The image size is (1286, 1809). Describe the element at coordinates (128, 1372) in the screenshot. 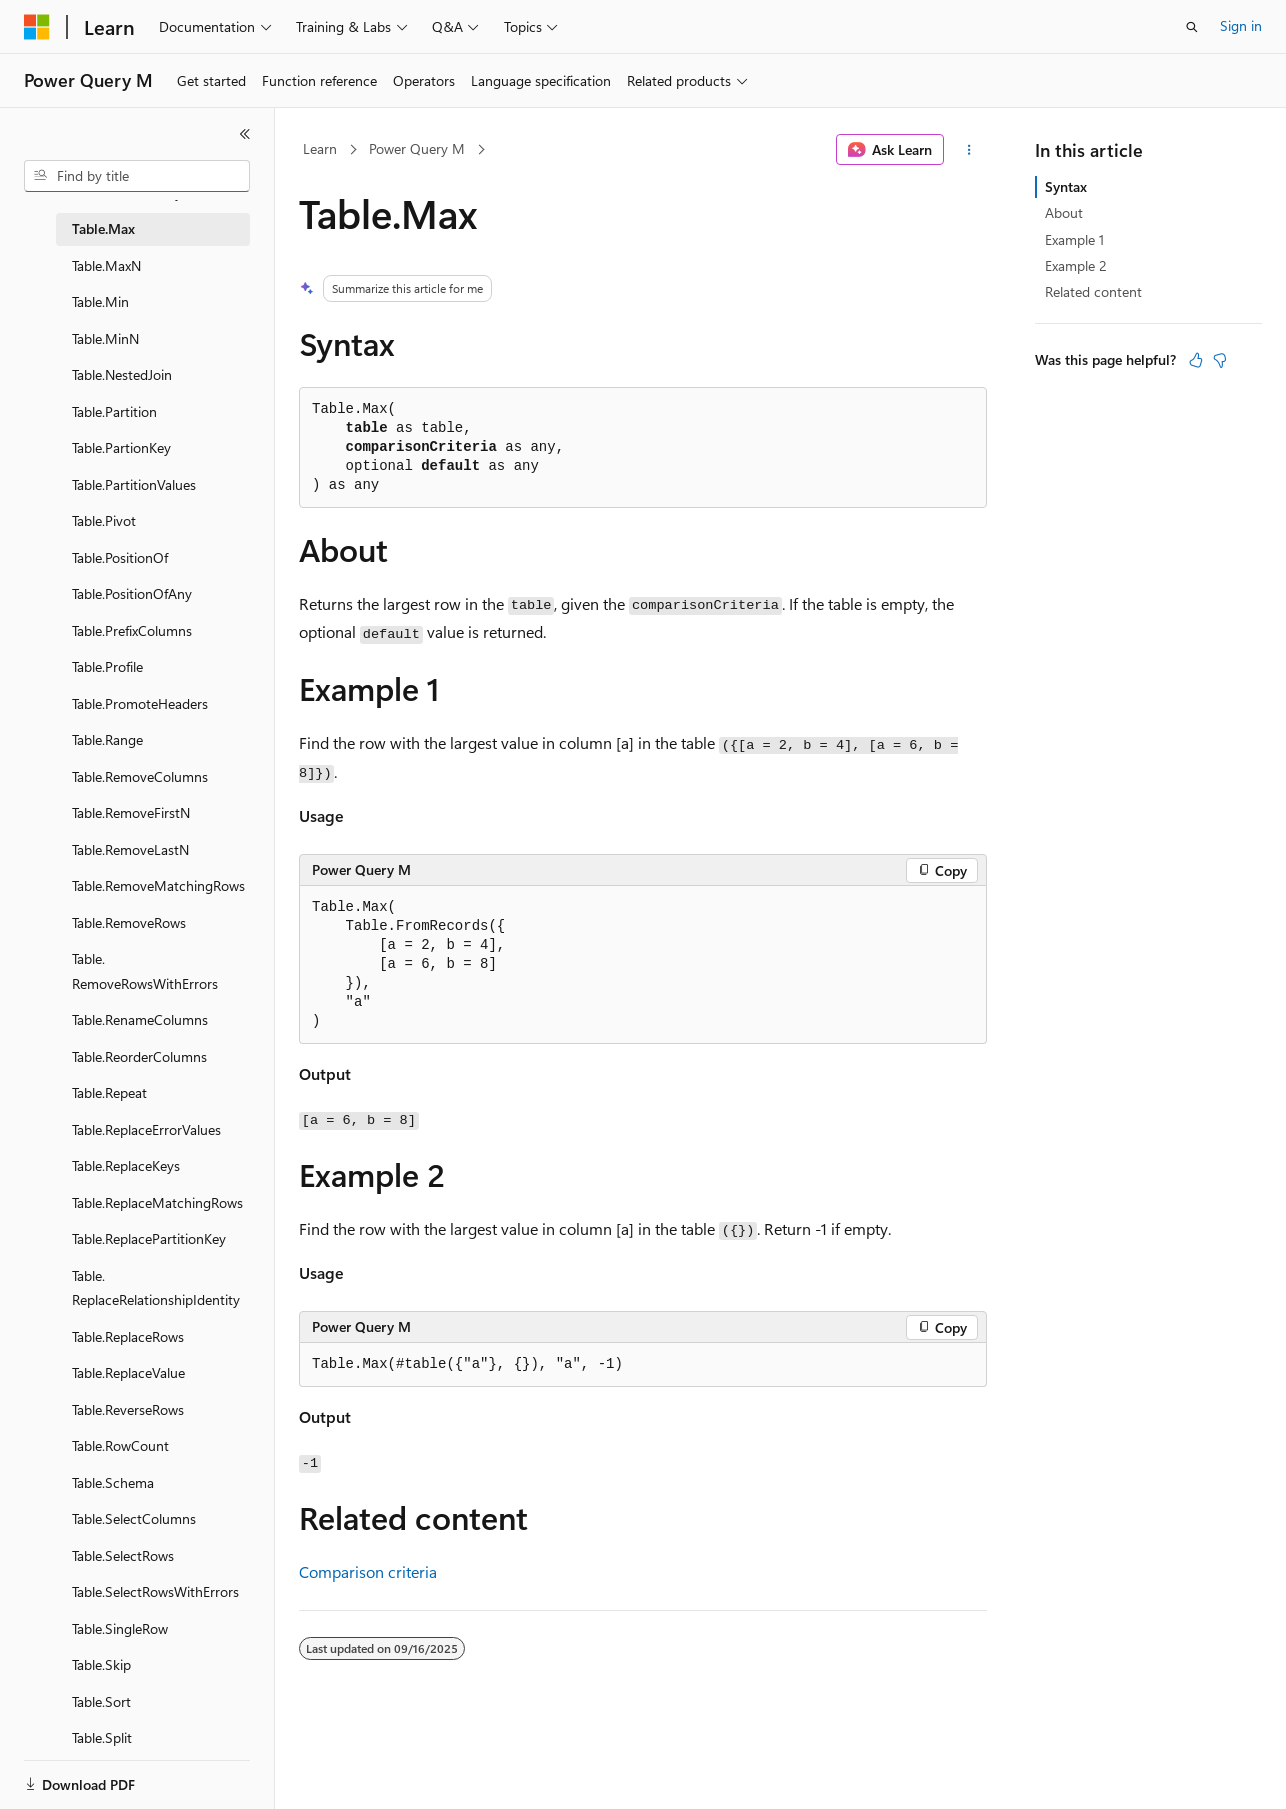

I see `Table.ReplaceValue [treeitem]` at that location.